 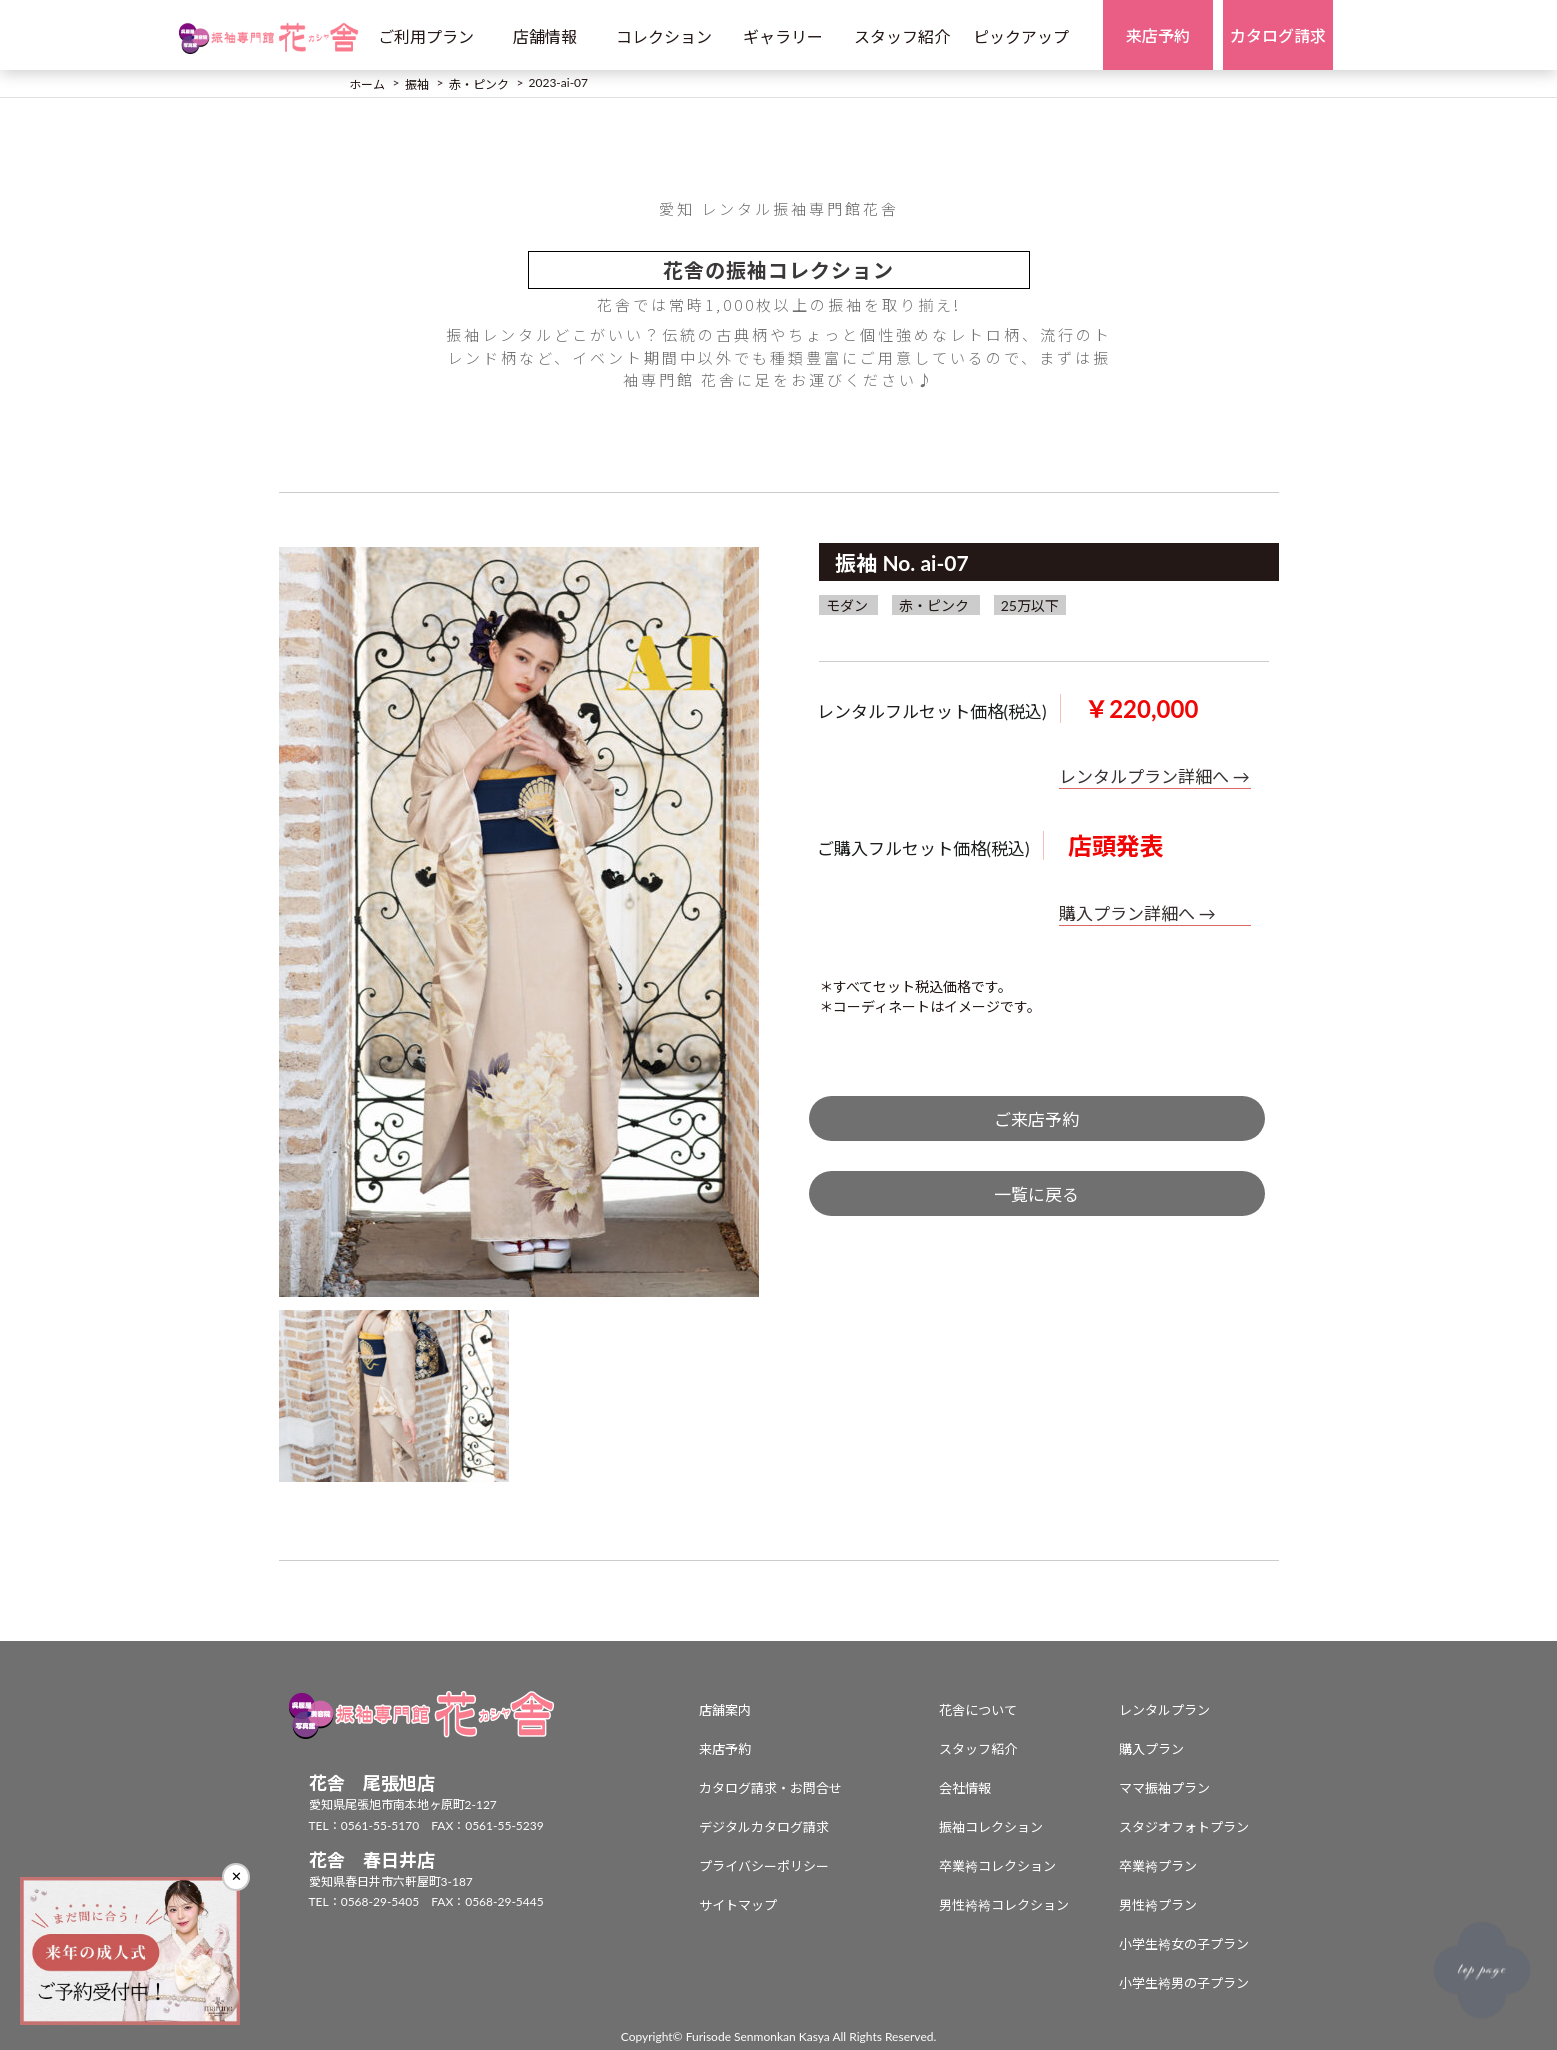 What do you see at coordinates (764, 1827) in the screenshot?
I see `デジタルカタログ請求` at bounding box center [764, 1827].